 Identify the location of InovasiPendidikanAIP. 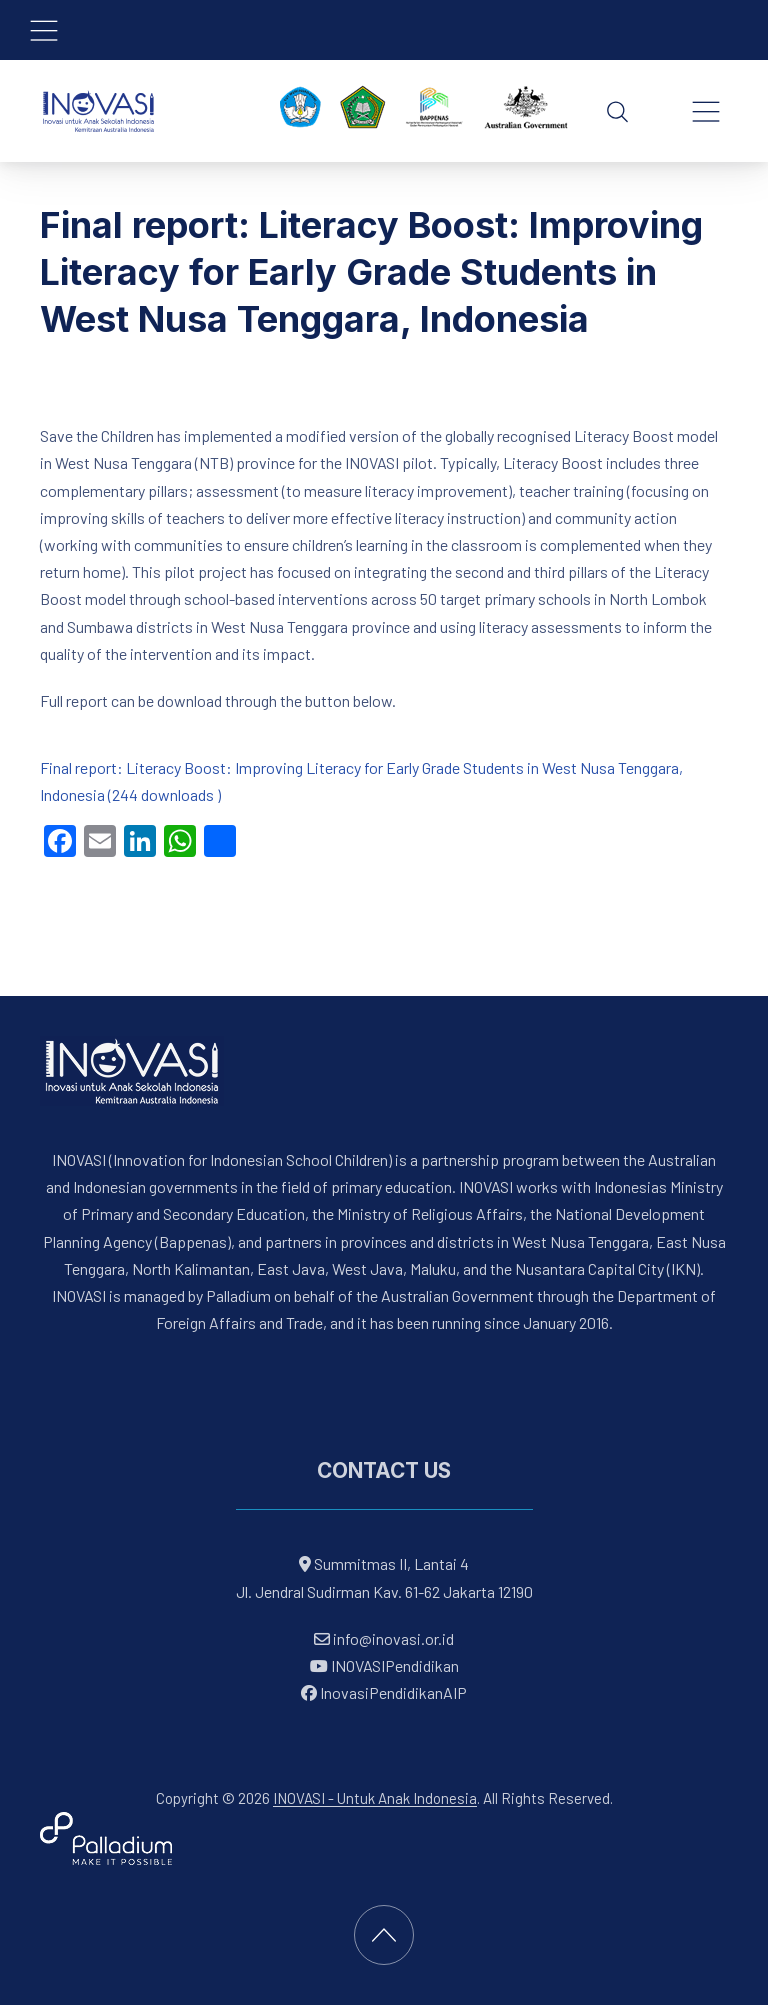
(384, 1692).